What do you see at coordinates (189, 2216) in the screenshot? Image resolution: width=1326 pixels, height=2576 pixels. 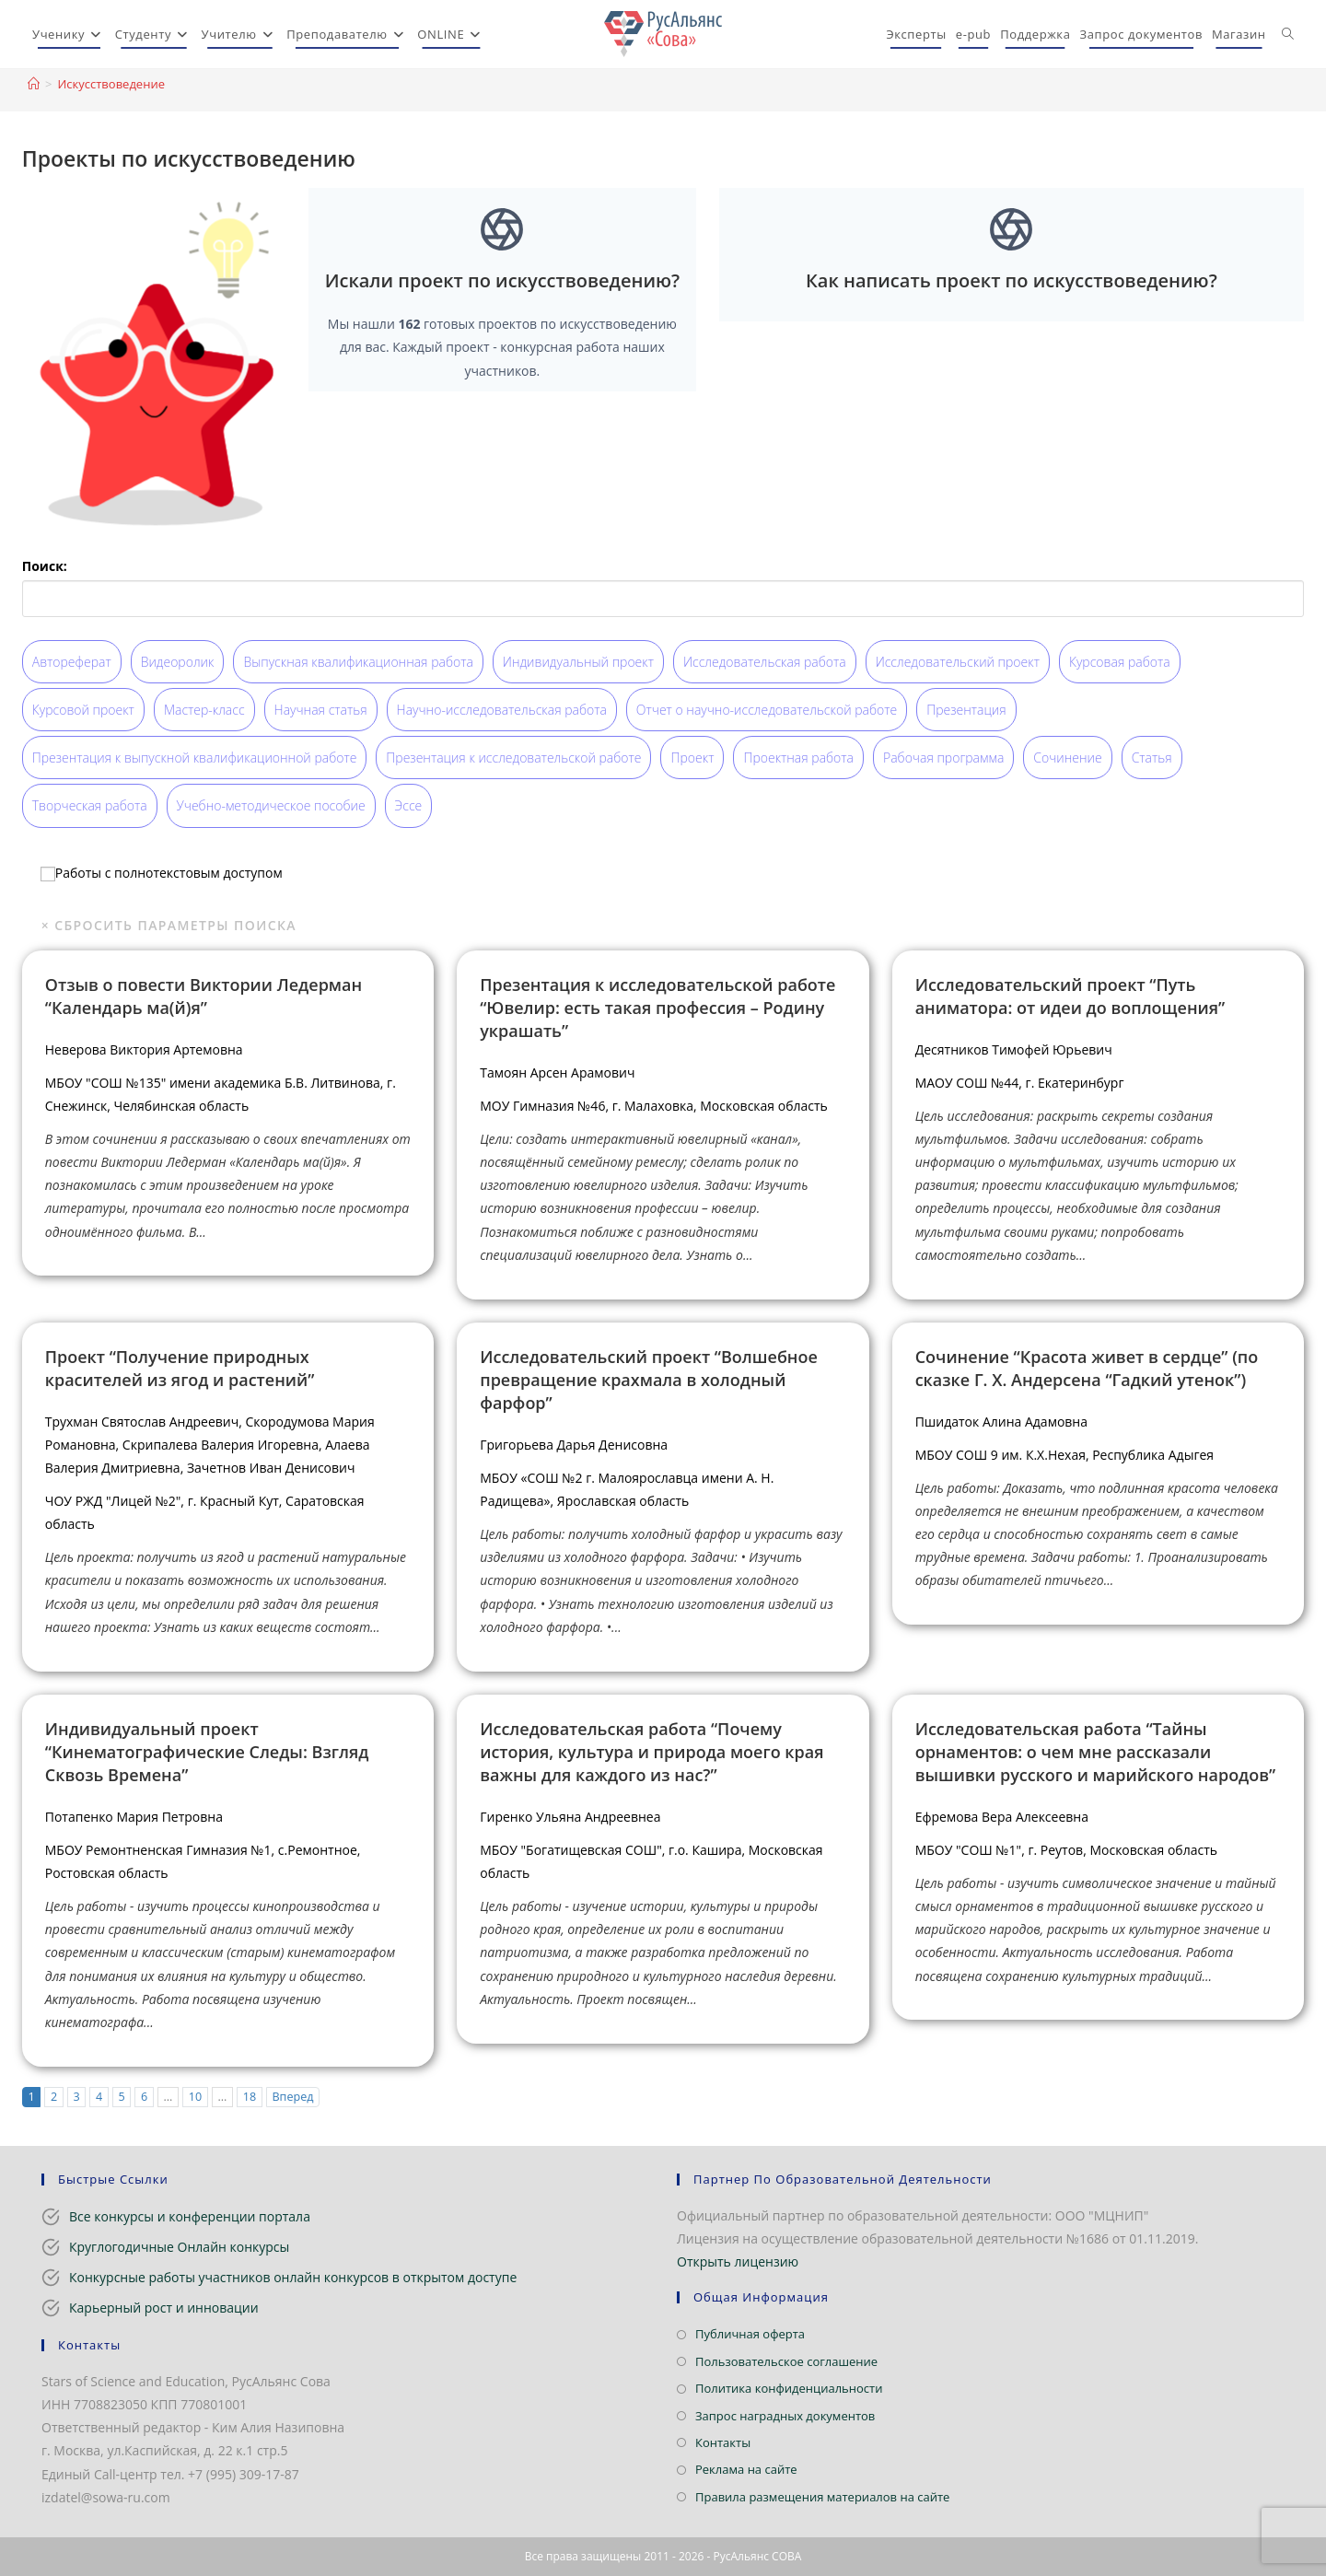 I see `Все конкурсы и конференции портала` at bounding box center [189, 2216].